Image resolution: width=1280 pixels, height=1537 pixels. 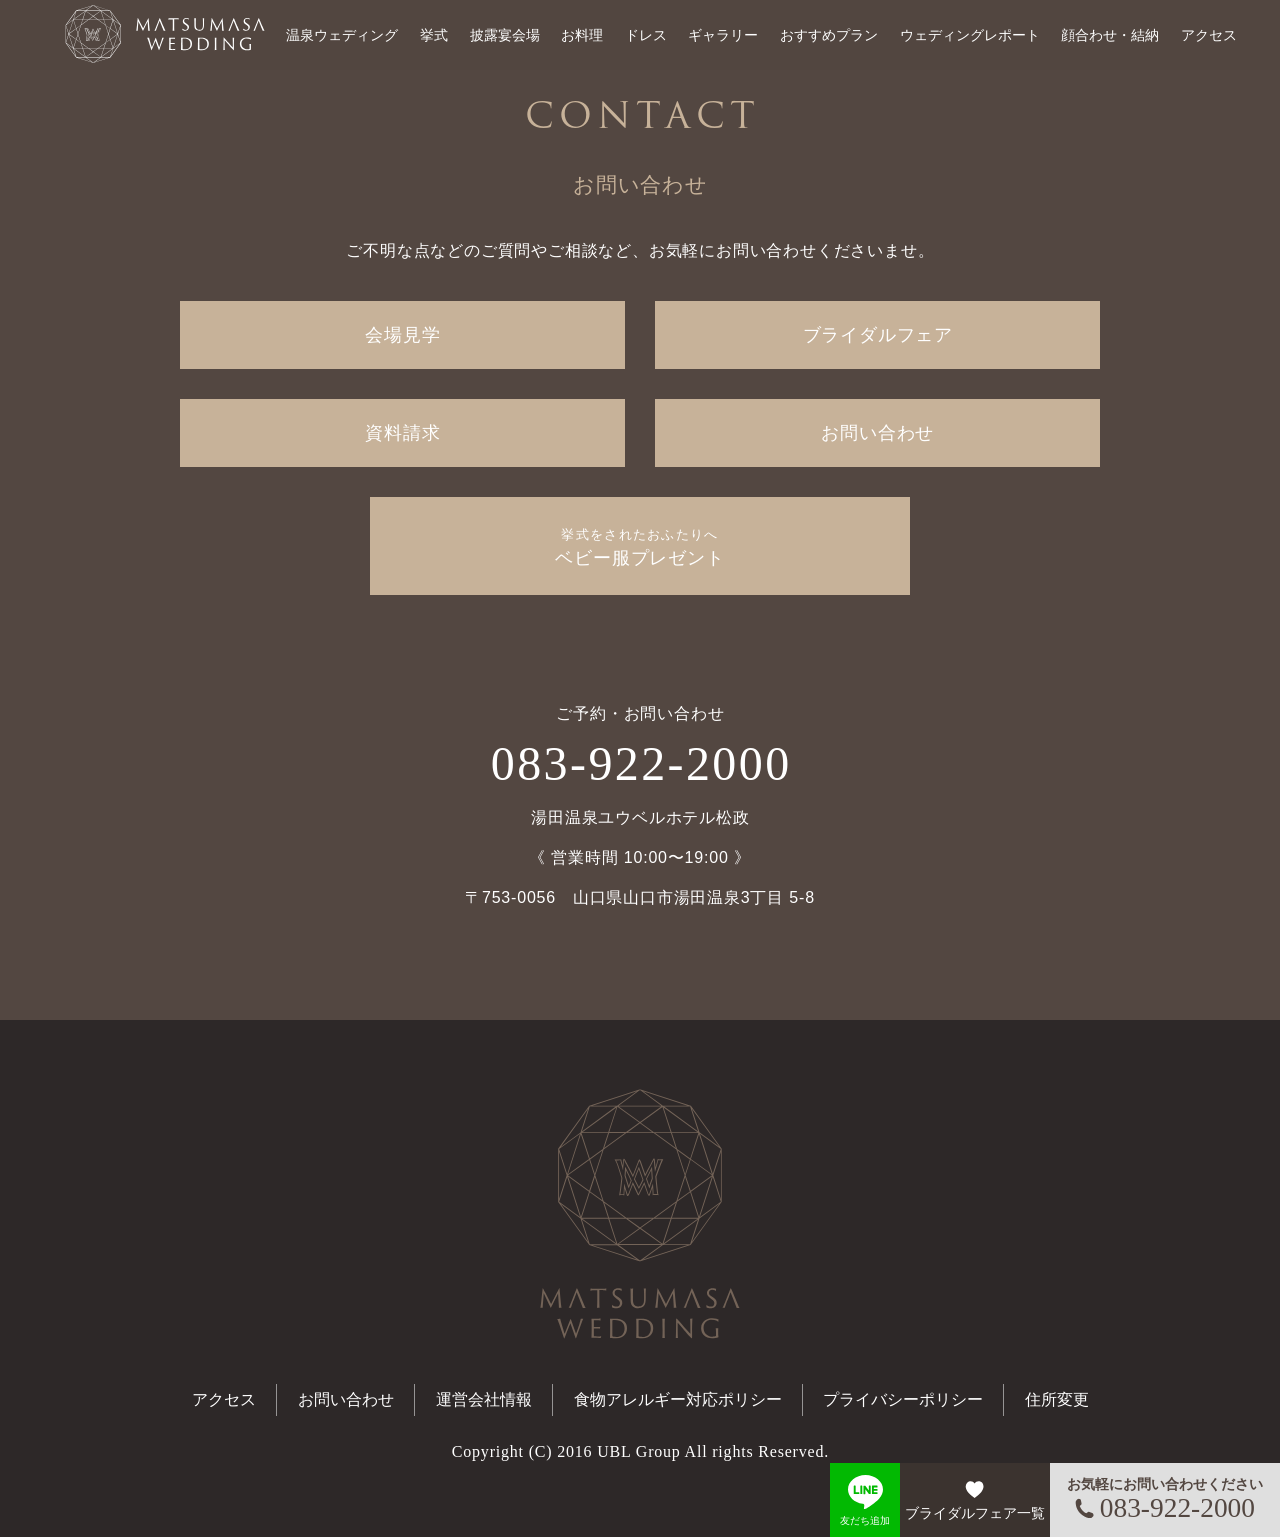 What do you see at coordinates (903, 1399) in the screenshot?
I see `プライバシーポリシー` at bounding box center [903, 1399].